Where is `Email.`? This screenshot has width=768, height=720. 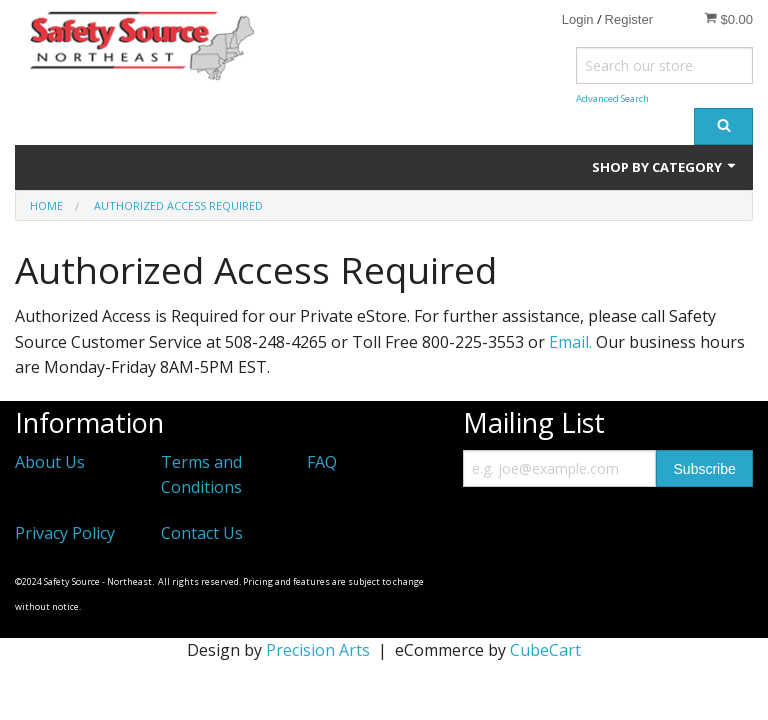 Email. is located at coordinates (570, 342).